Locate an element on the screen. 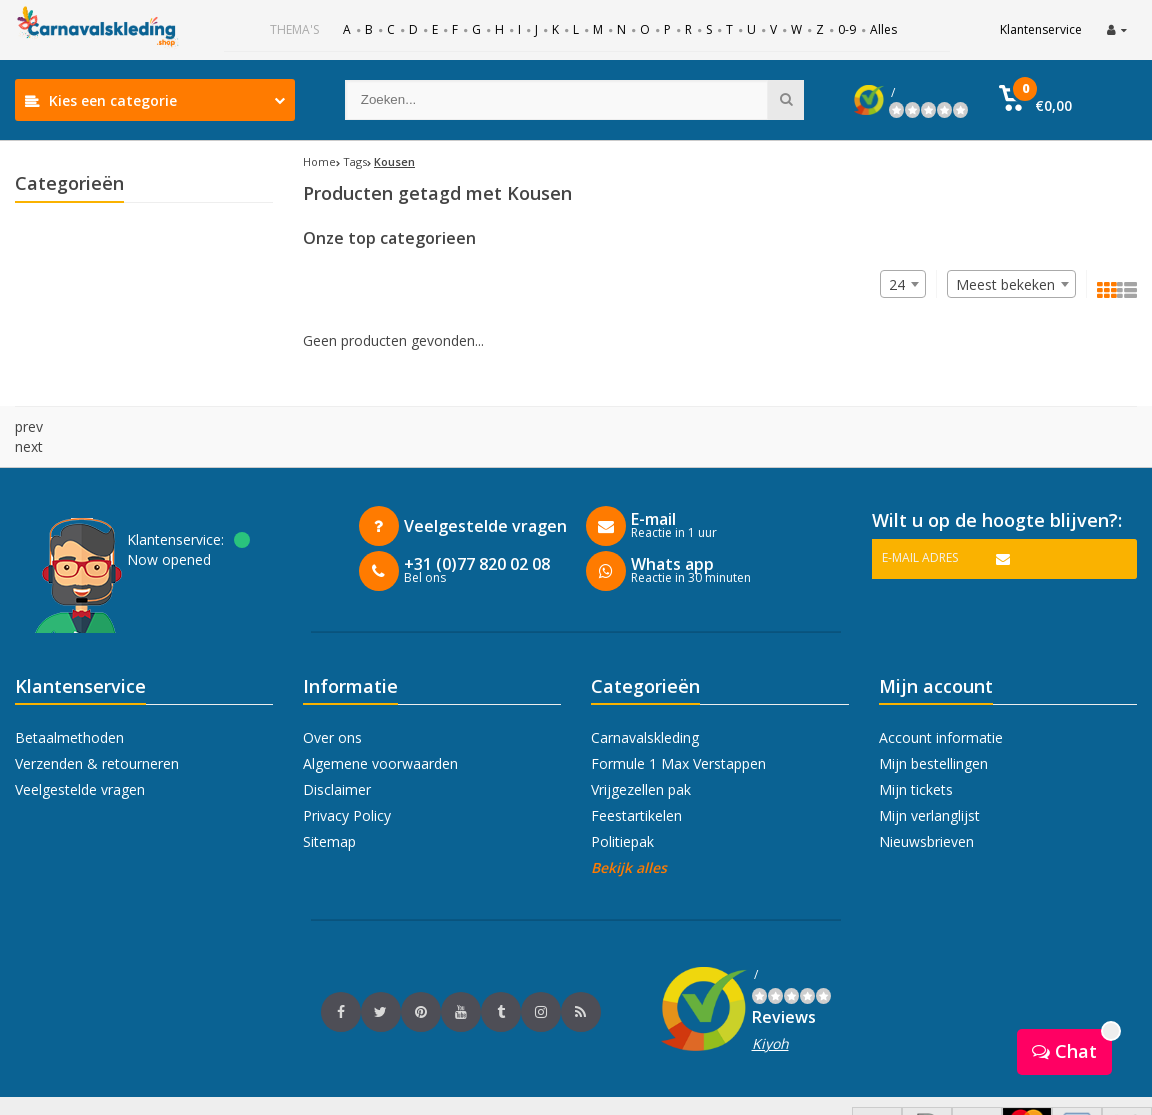 This screenshot has width=1152, height=1115. Privacy Policy is located at coordinates (347, 775).